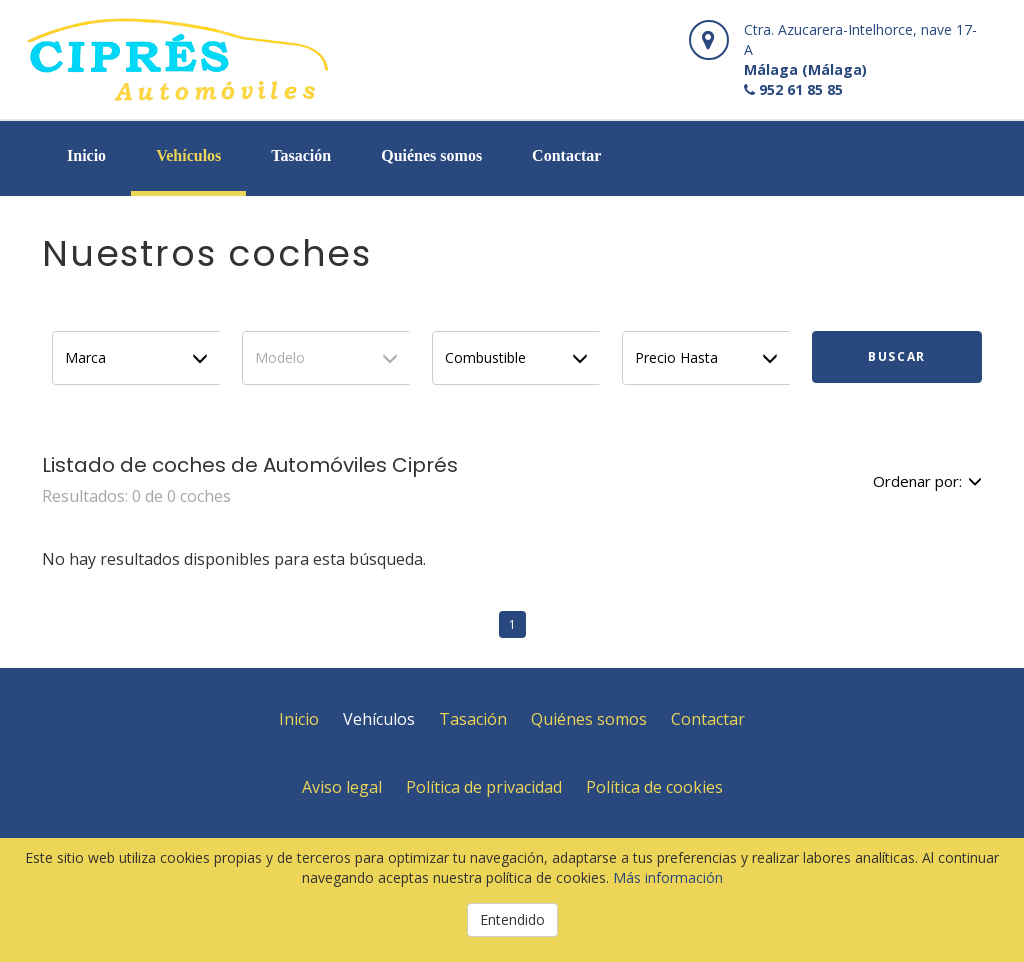 This screenshot has height=962, width=1024. What do you see at coordinates (897, 356) in the screenshot?
I see `Buscar` at bounding box center [897, 356].